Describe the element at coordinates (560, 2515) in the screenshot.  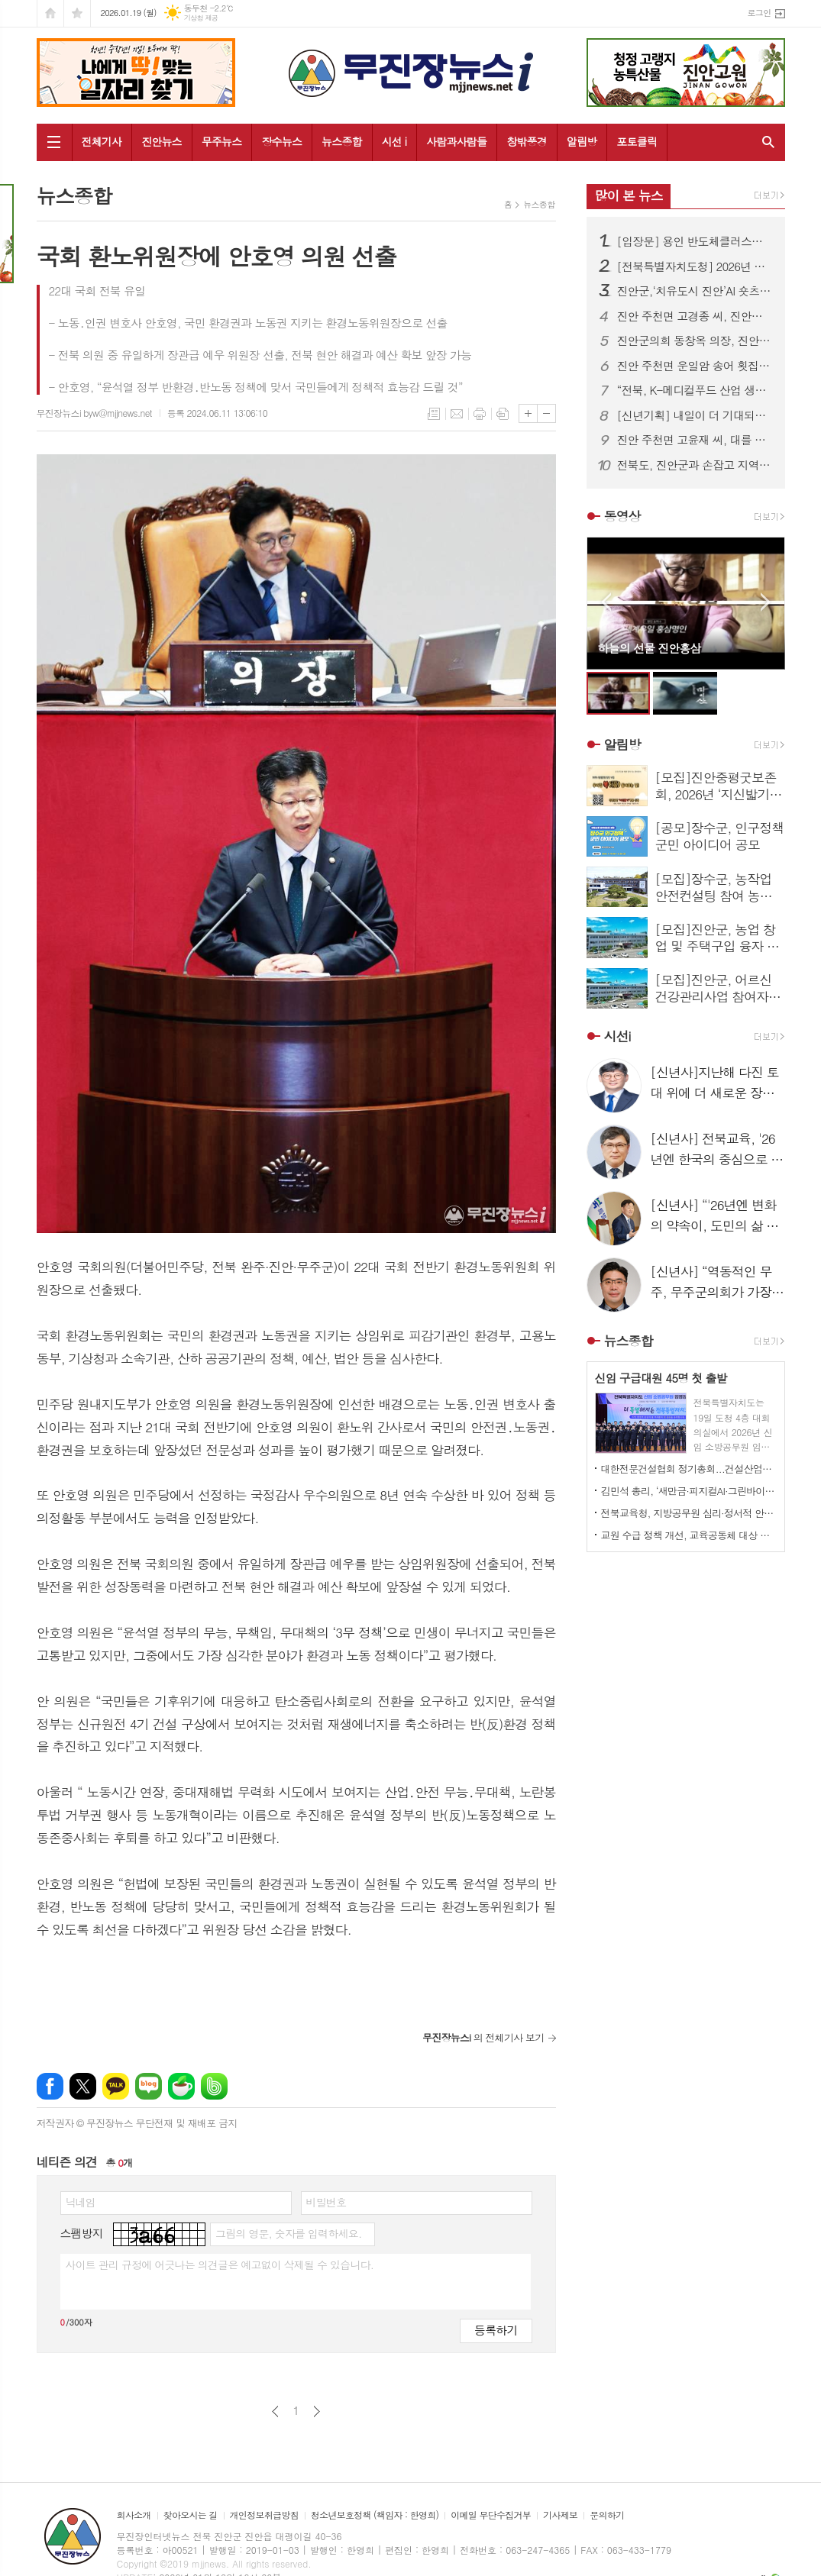
I see `기사제보` at that location.